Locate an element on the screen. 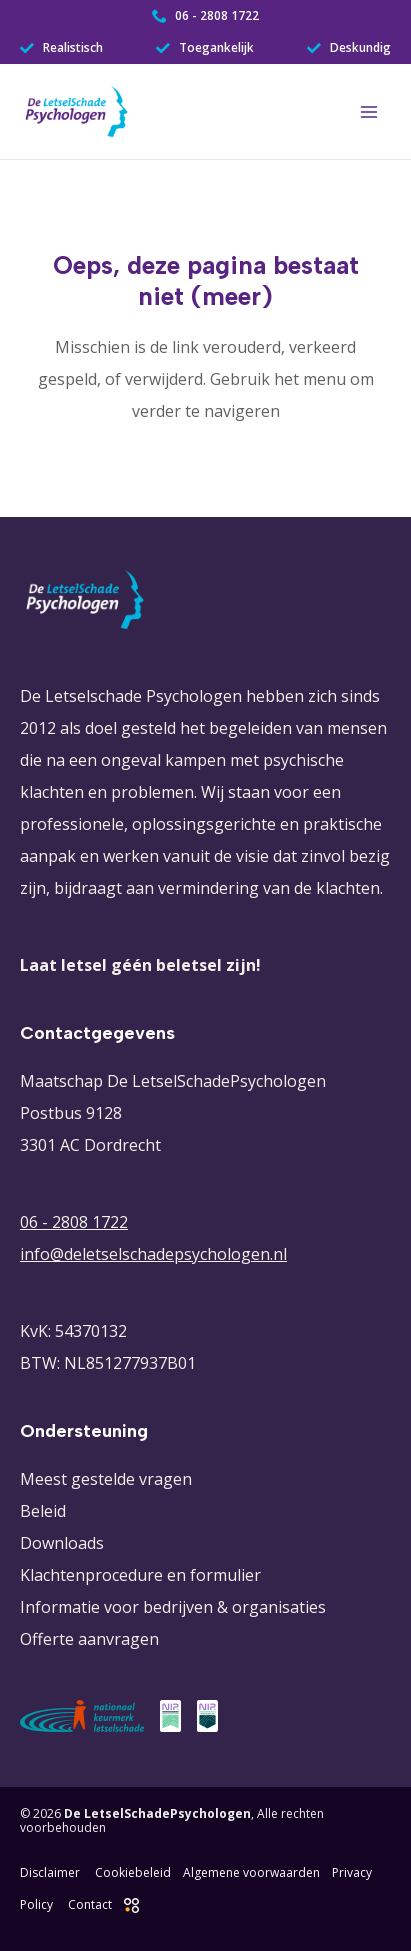 The height and width of the screenshot is (1951, 411). Contact is located at coordinates (90, 1904).